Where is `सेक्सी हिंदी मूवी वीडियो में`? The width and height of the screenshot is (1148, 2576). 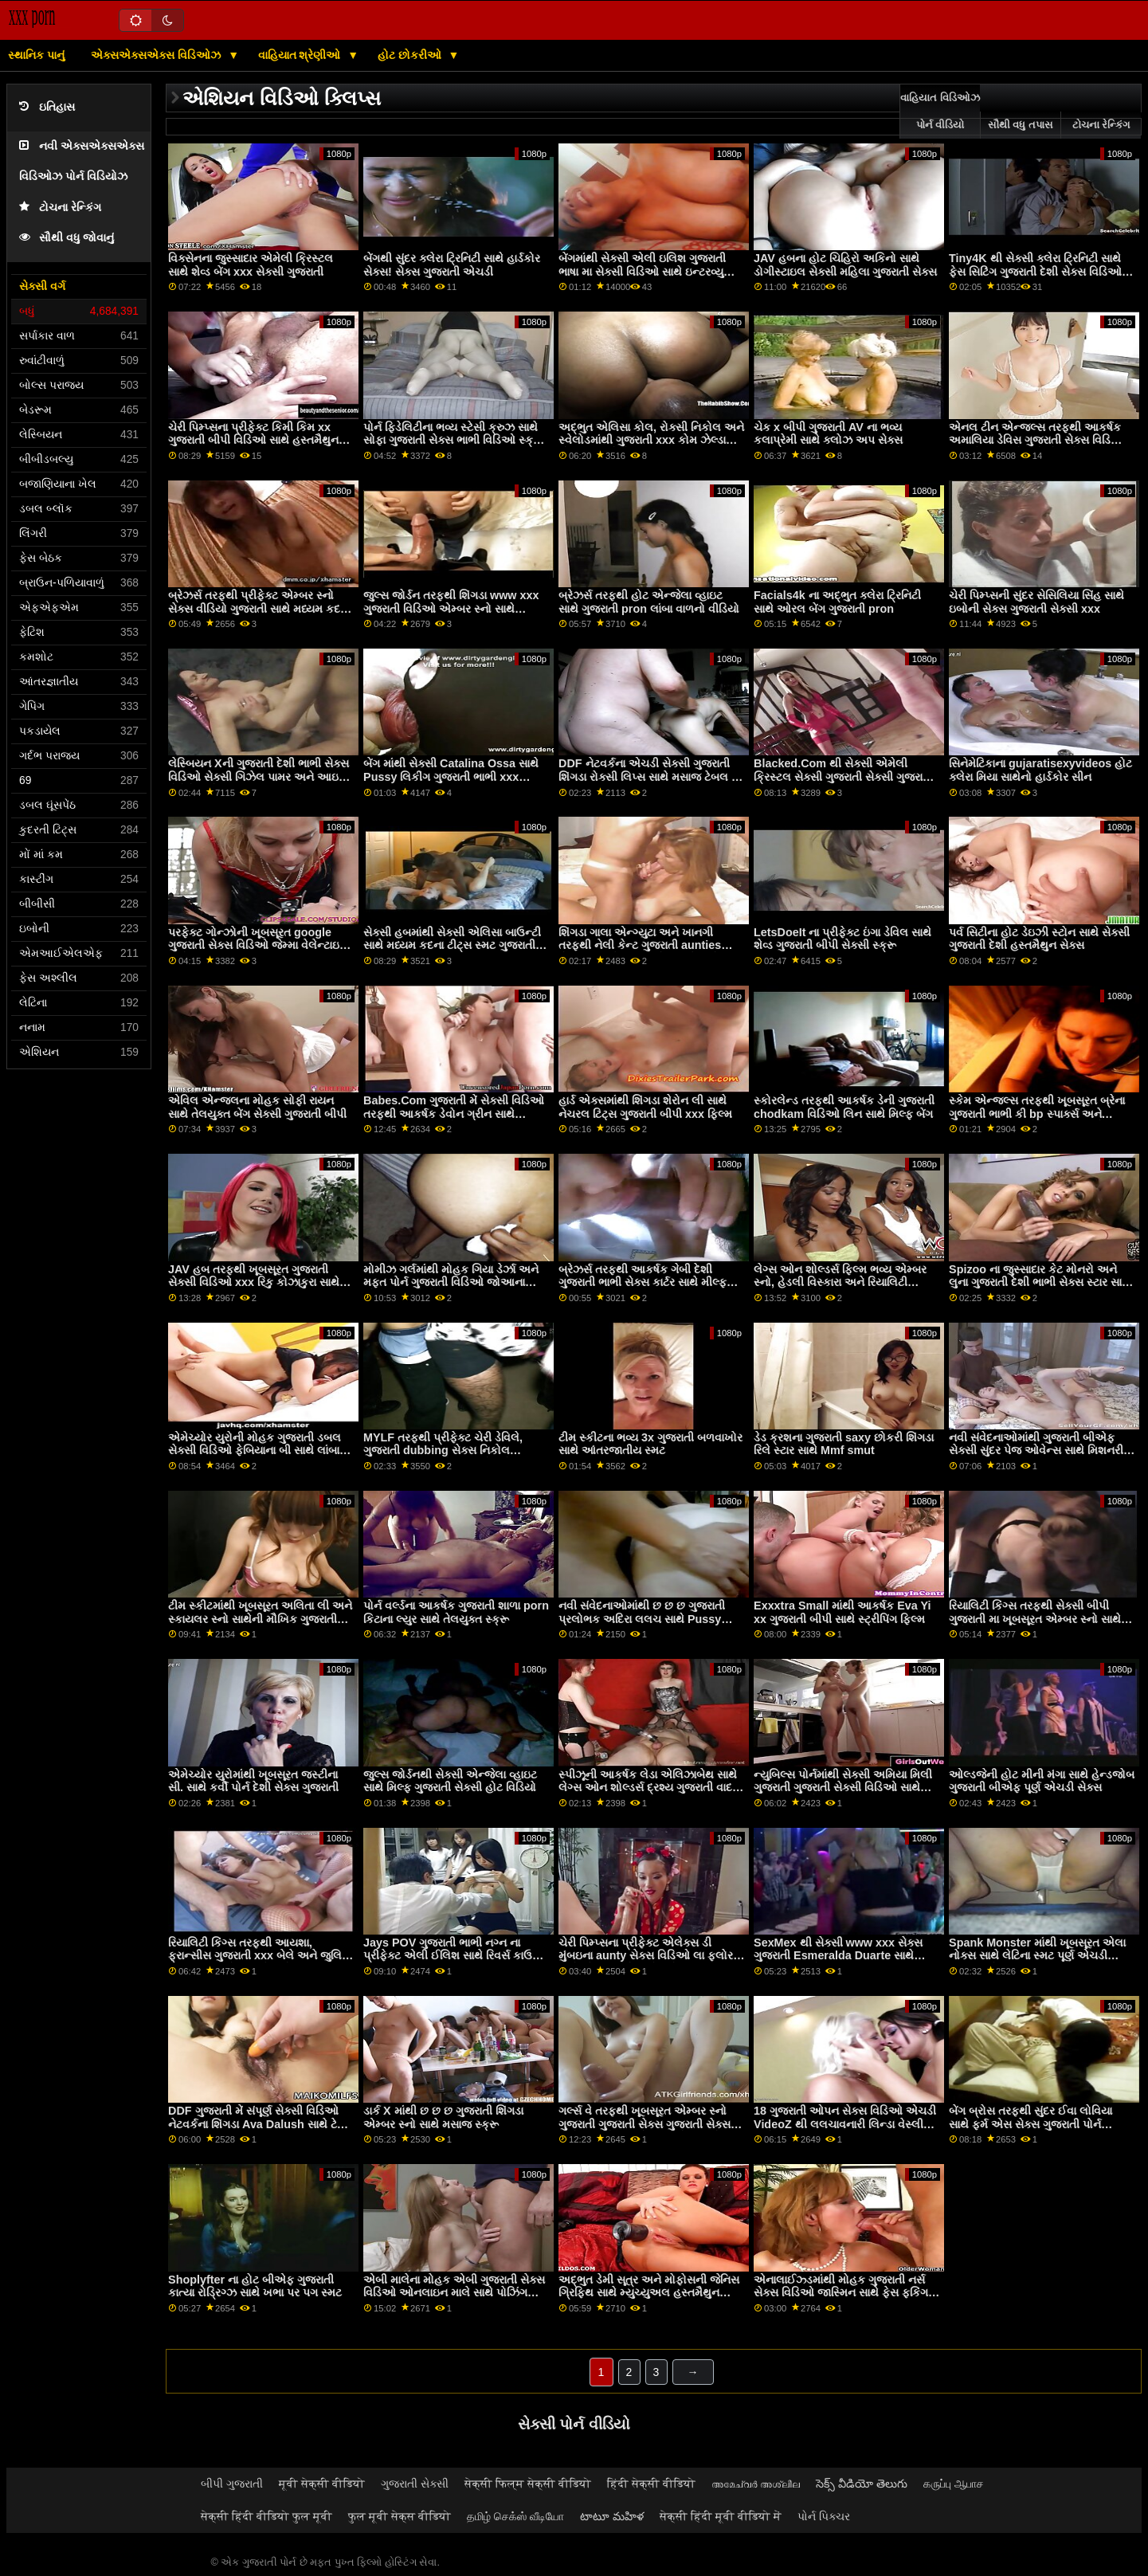 सेक्सी हिंदी मूवी वीडियो में is located at coordinates (721, 2516).